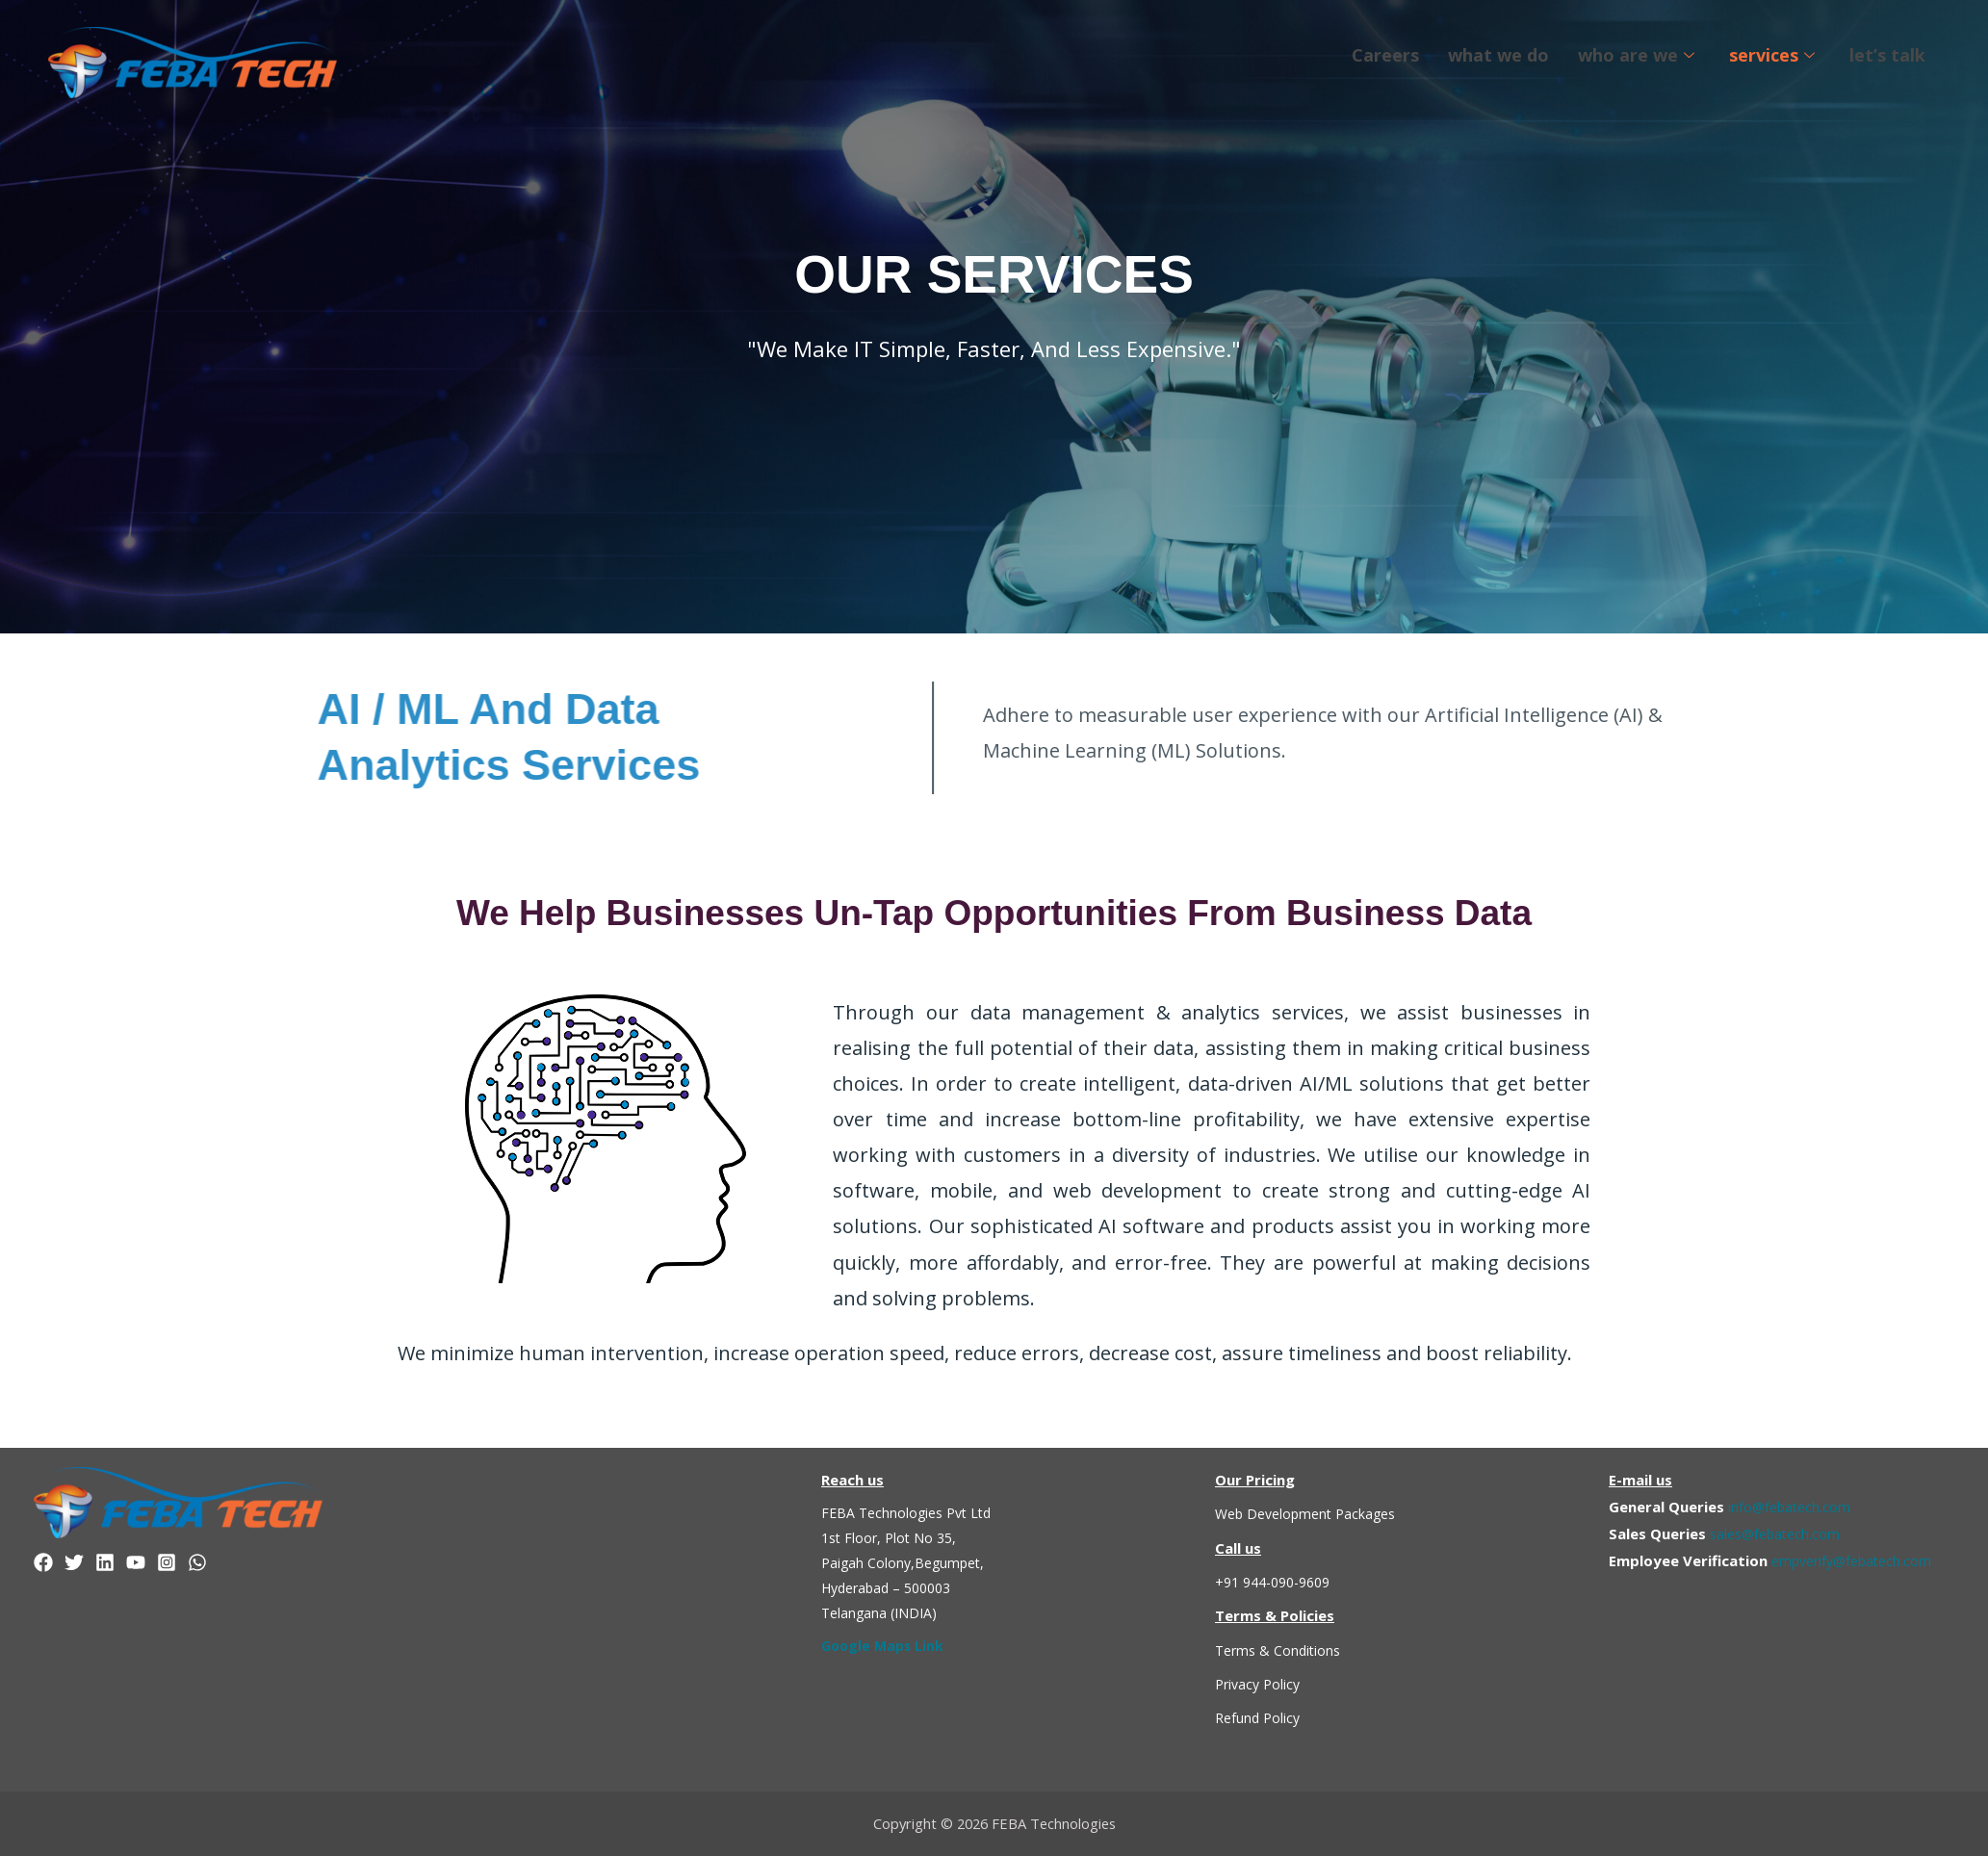 The height and width of the screenshot is (1856, 1988). What do you see at coordinates (74, 1562) in the screenshot?
I see `[Twitter]` at bounding box center [74, 1562].